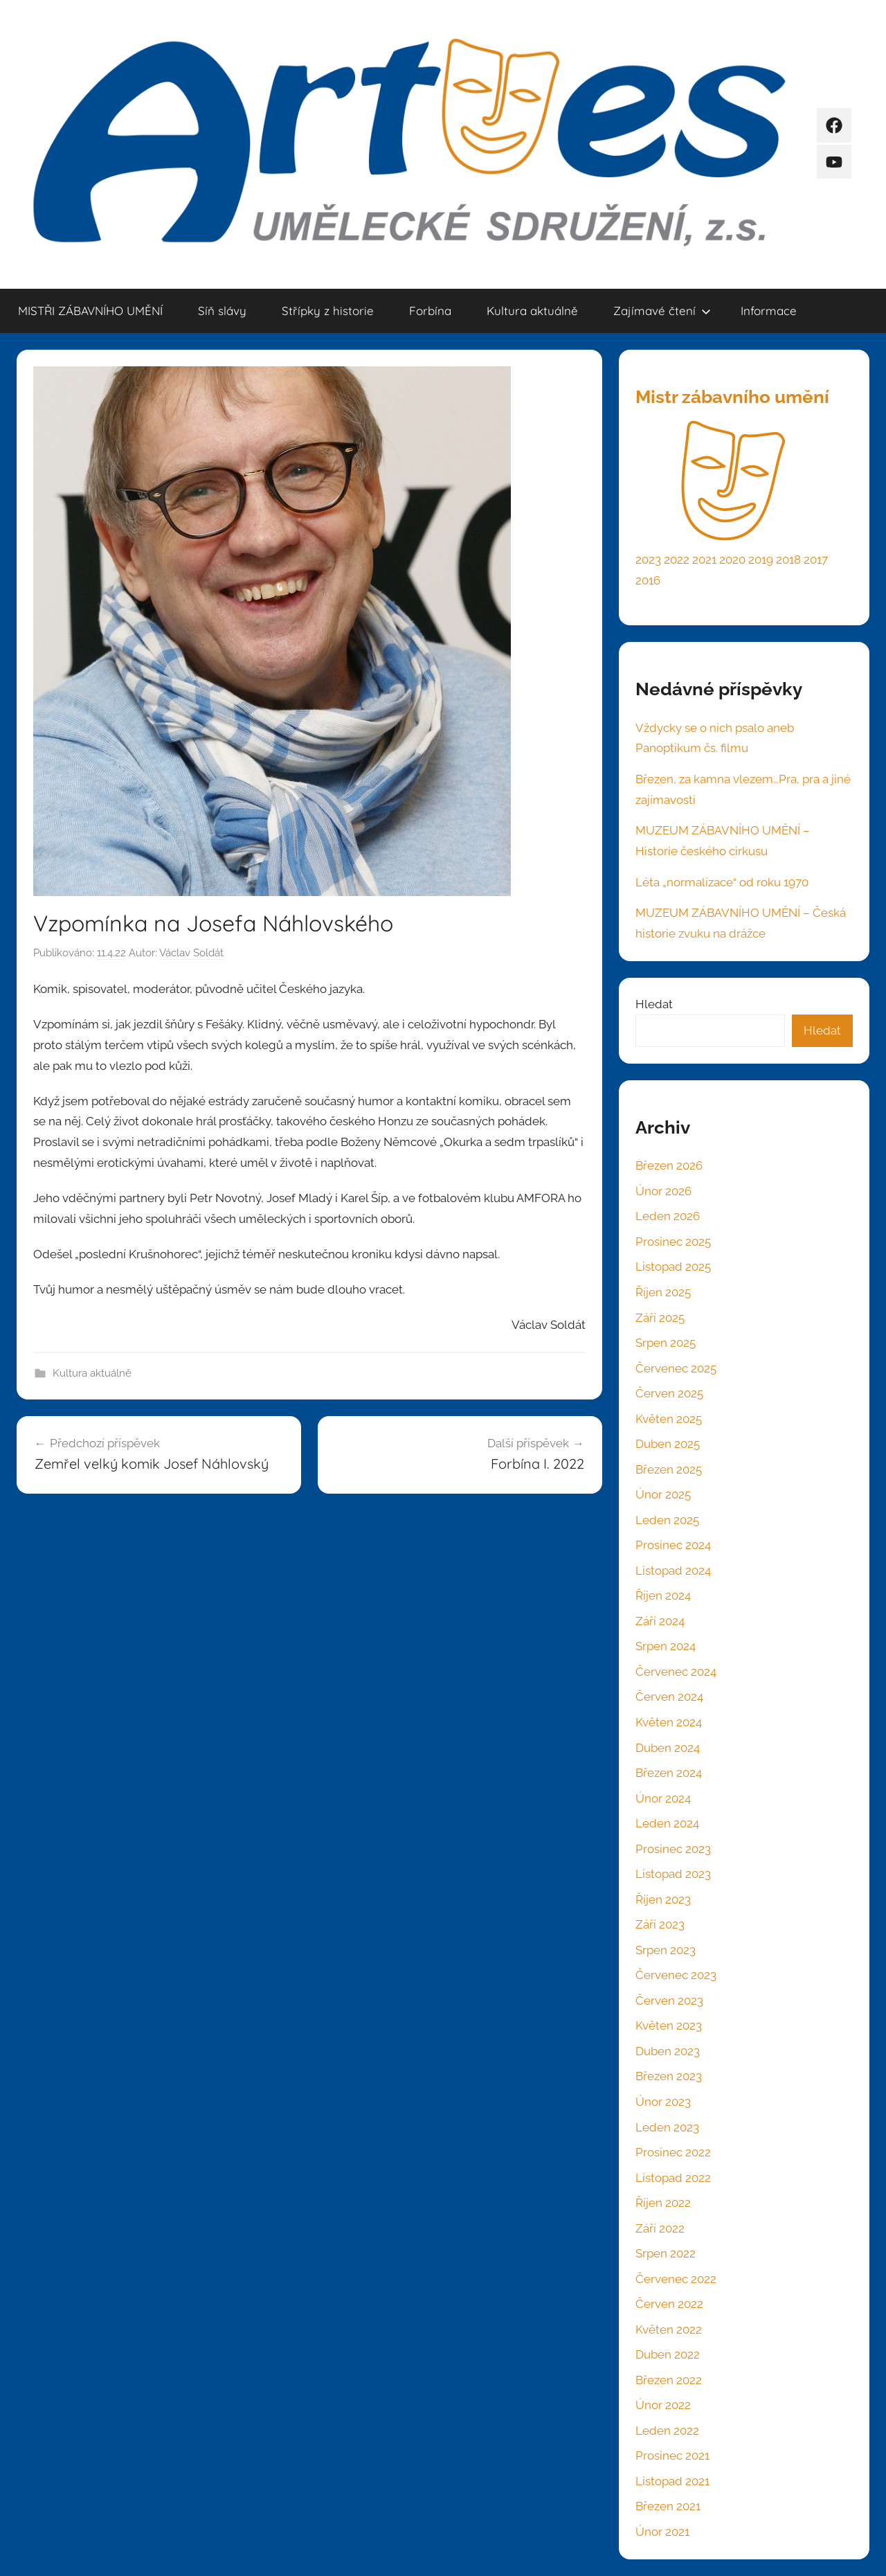 The width and height of the screenshot is (886, 2576). What do you see at coordinates (222, 310) in the screenshot?
I see `Síň slávy` at bounding box center [222, 310].